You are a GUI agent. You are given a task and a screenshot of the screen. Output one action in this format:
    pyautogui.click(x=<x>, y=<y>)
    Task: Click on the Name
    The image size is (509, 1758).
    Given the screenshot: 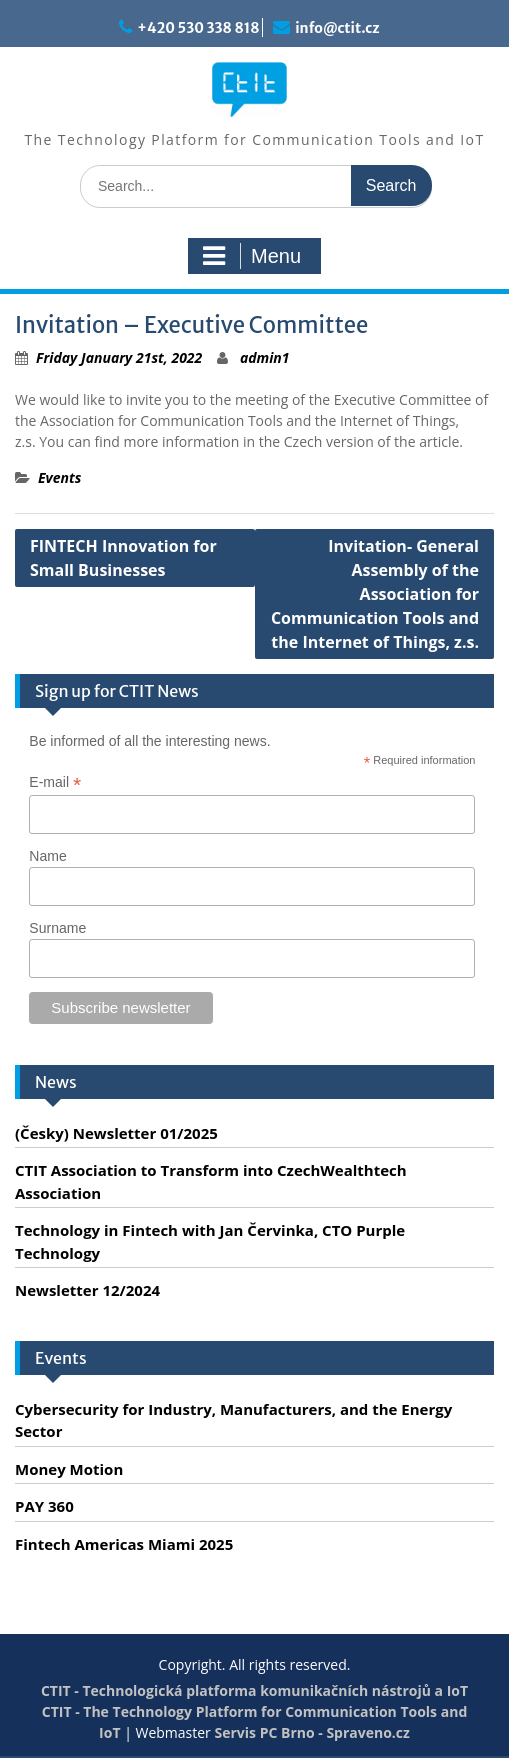 What is the action you would take?
    pyautogui.click(x=47, y=856)
    